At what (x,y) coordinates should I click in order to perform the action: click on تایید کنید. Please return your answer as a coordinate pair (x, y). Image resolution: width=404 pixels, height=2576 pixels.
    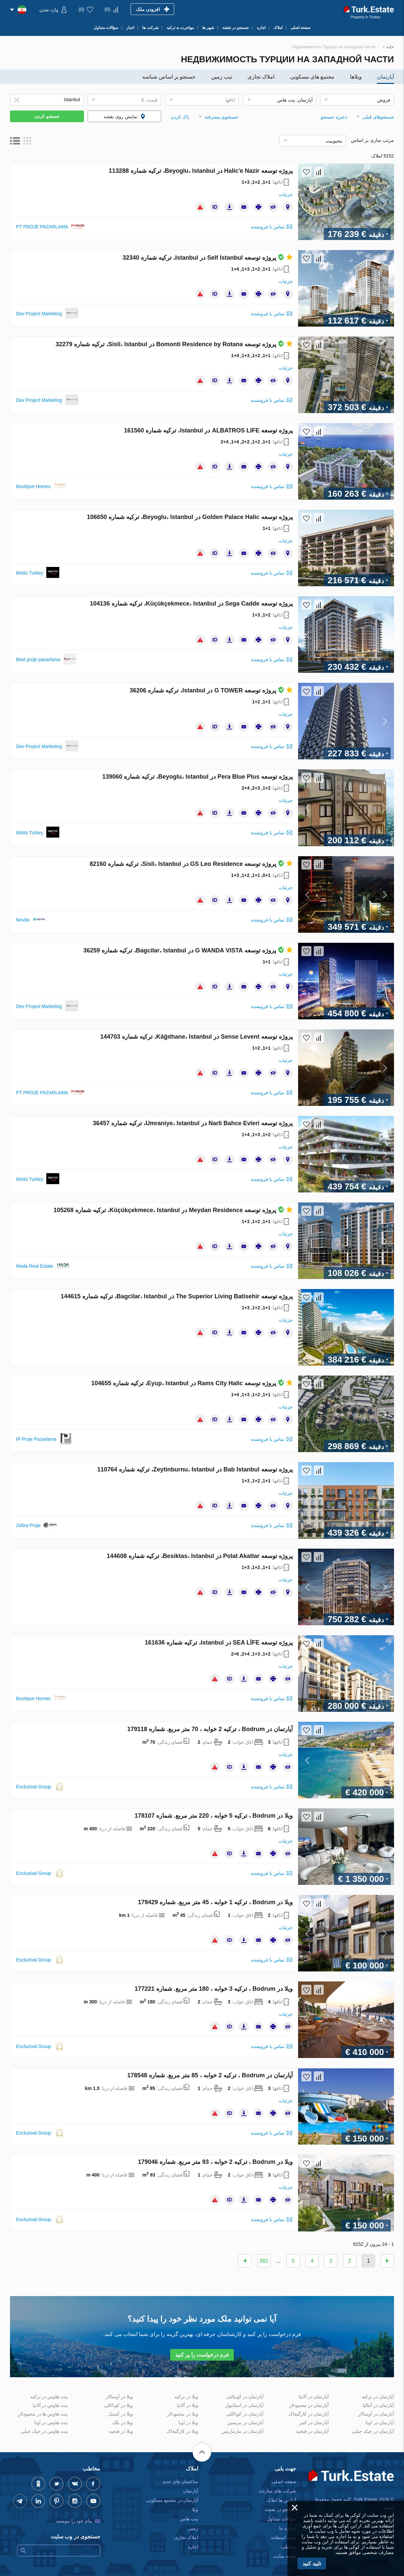
    Looking at the image, I should click on (311, 2563).